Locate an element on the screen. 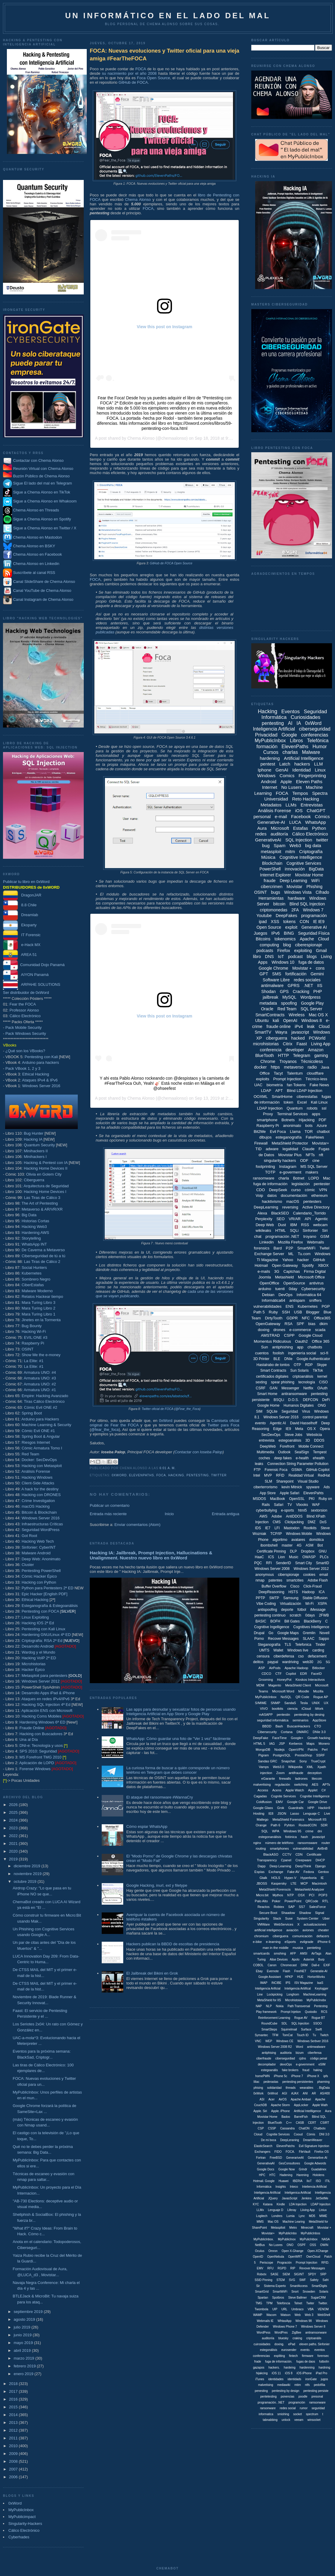  Cortana is located at coordinates (287, 1732).